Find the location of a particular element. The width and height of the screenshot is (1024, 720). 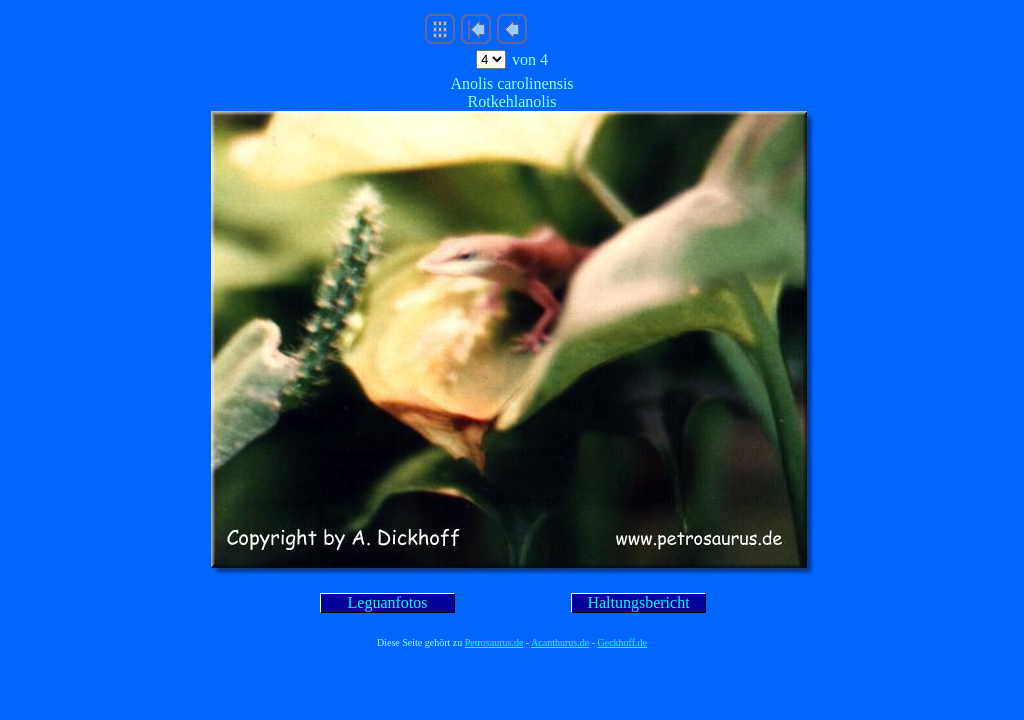

Geckhoff.de is located at coordinates (623, 642).